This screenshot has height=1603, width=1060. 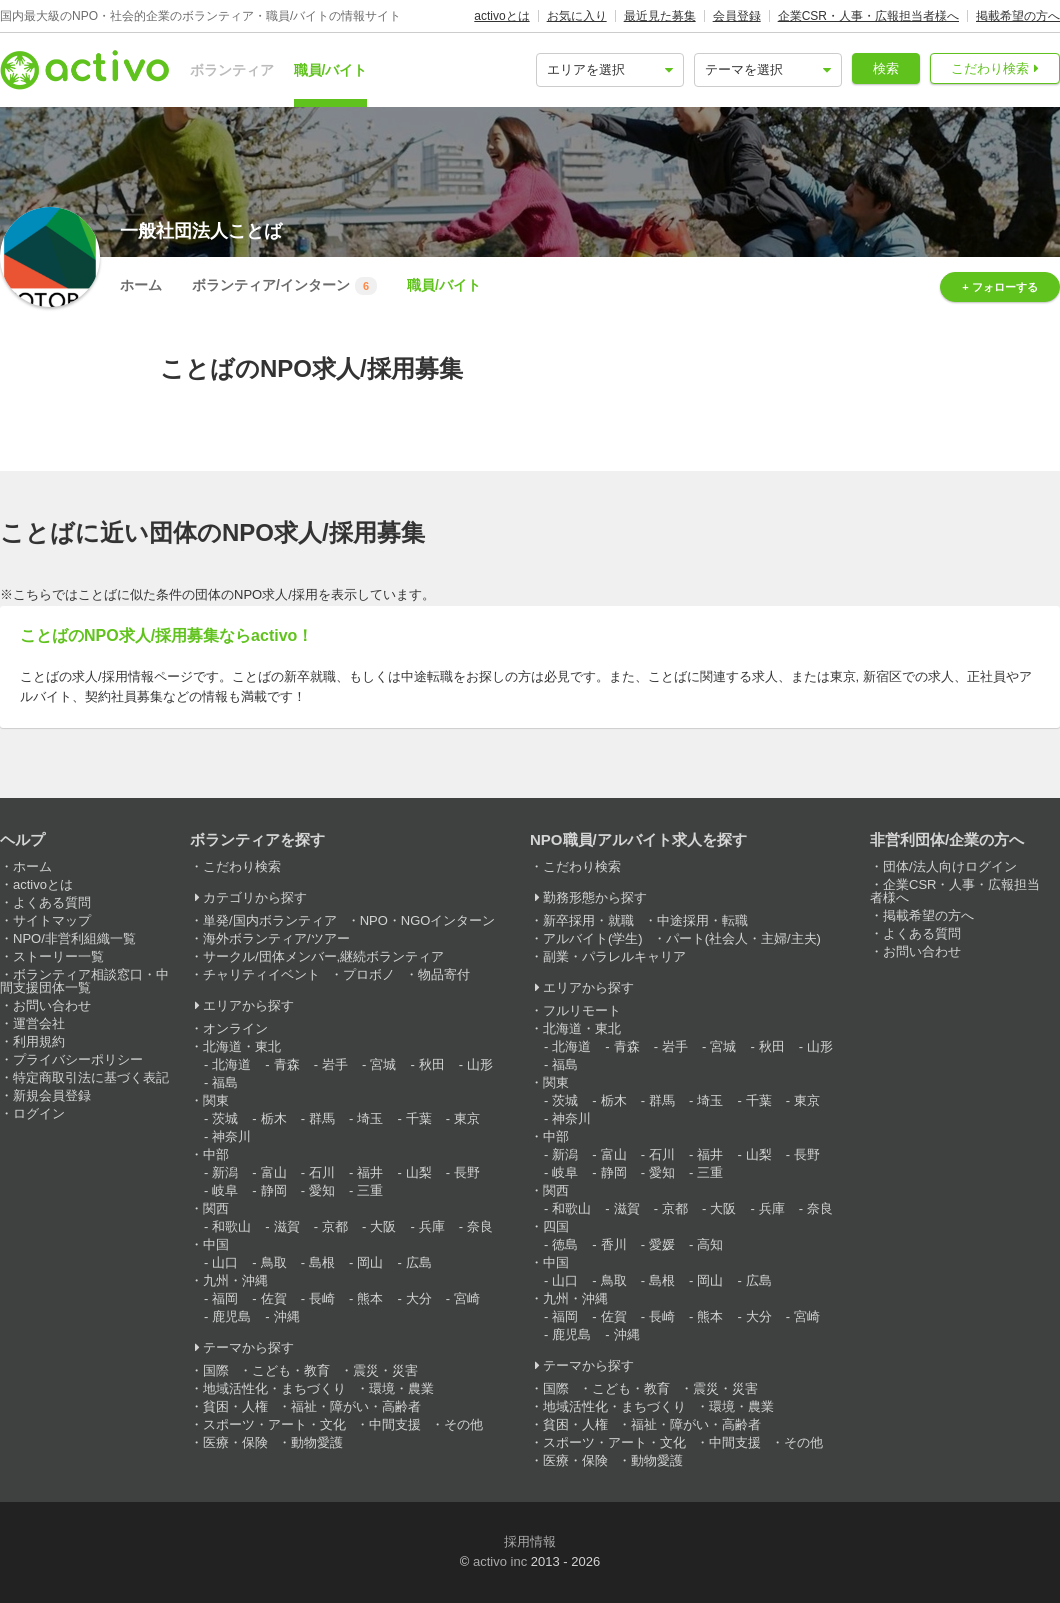 I want to click on 利用規約, so click(x=39, y=1041).